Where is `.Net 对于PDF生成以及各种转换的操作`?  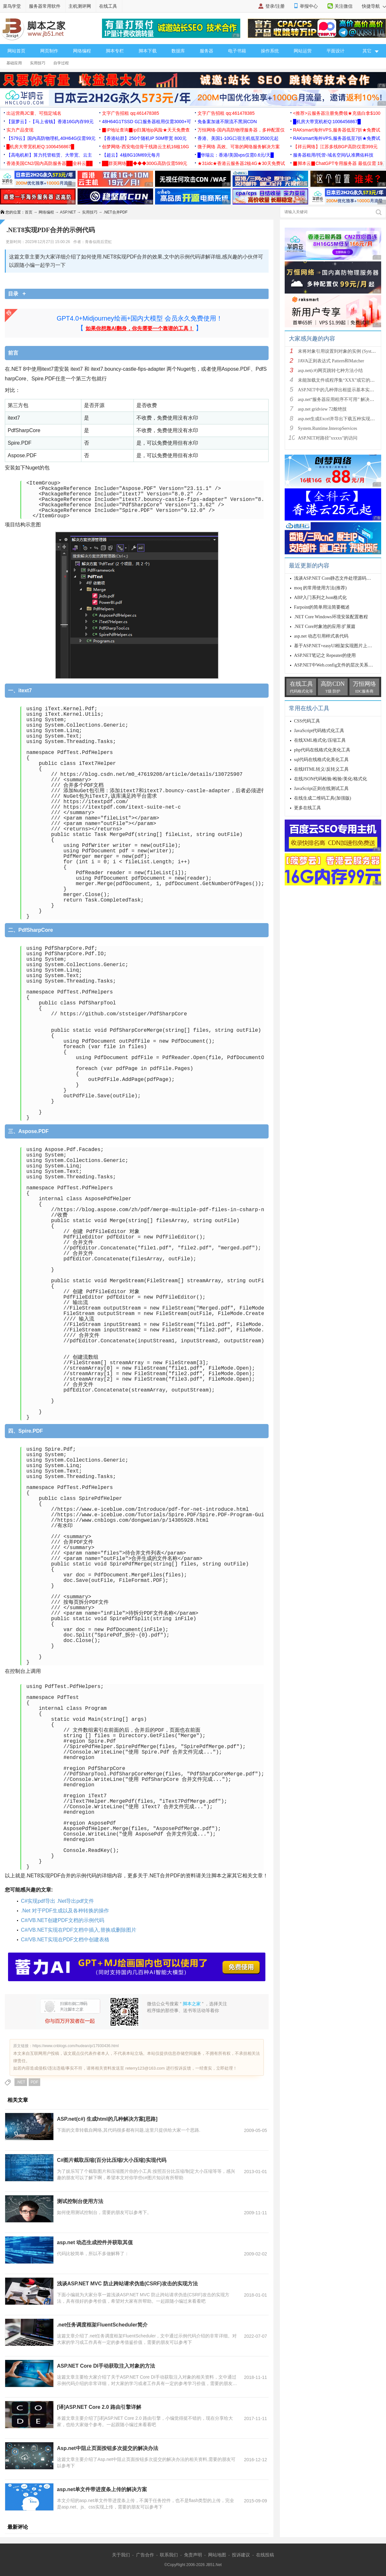
.Net 对于PDF生成以及各种转换的操作 is located at coordinates (65, 1910).